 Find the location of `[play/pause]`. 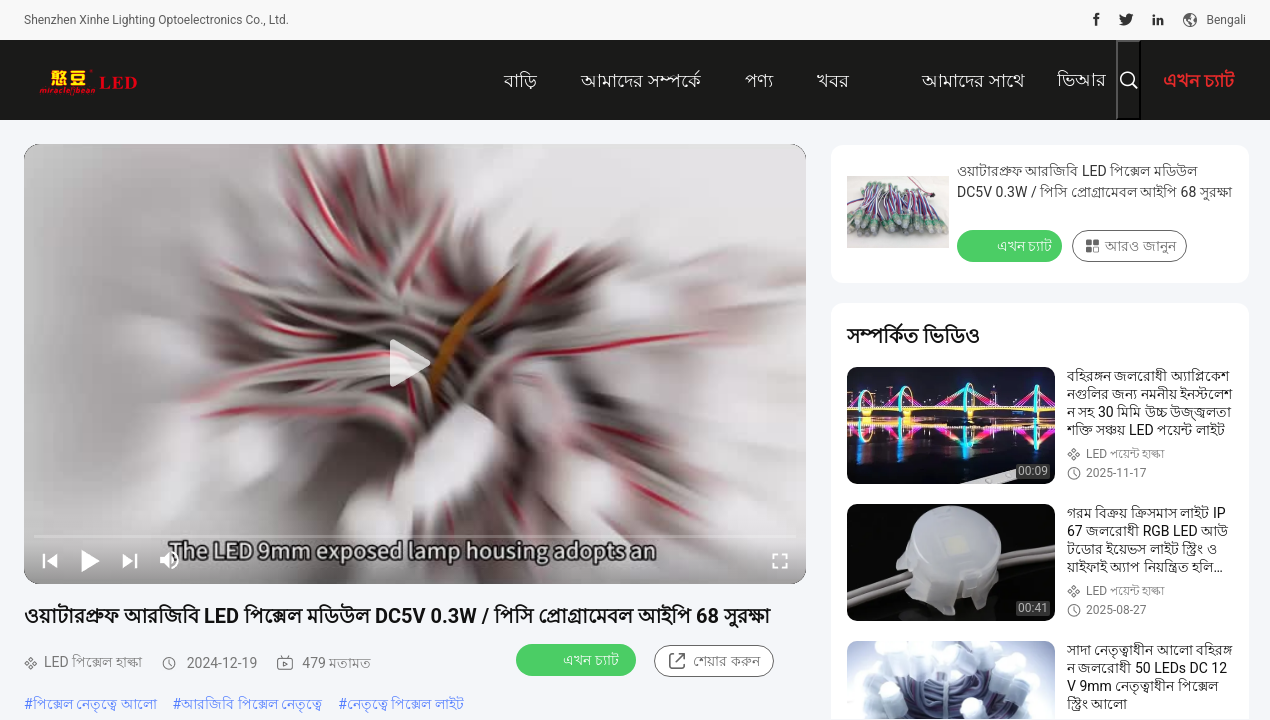

[play/pause] is located at coordinates (90, 560).